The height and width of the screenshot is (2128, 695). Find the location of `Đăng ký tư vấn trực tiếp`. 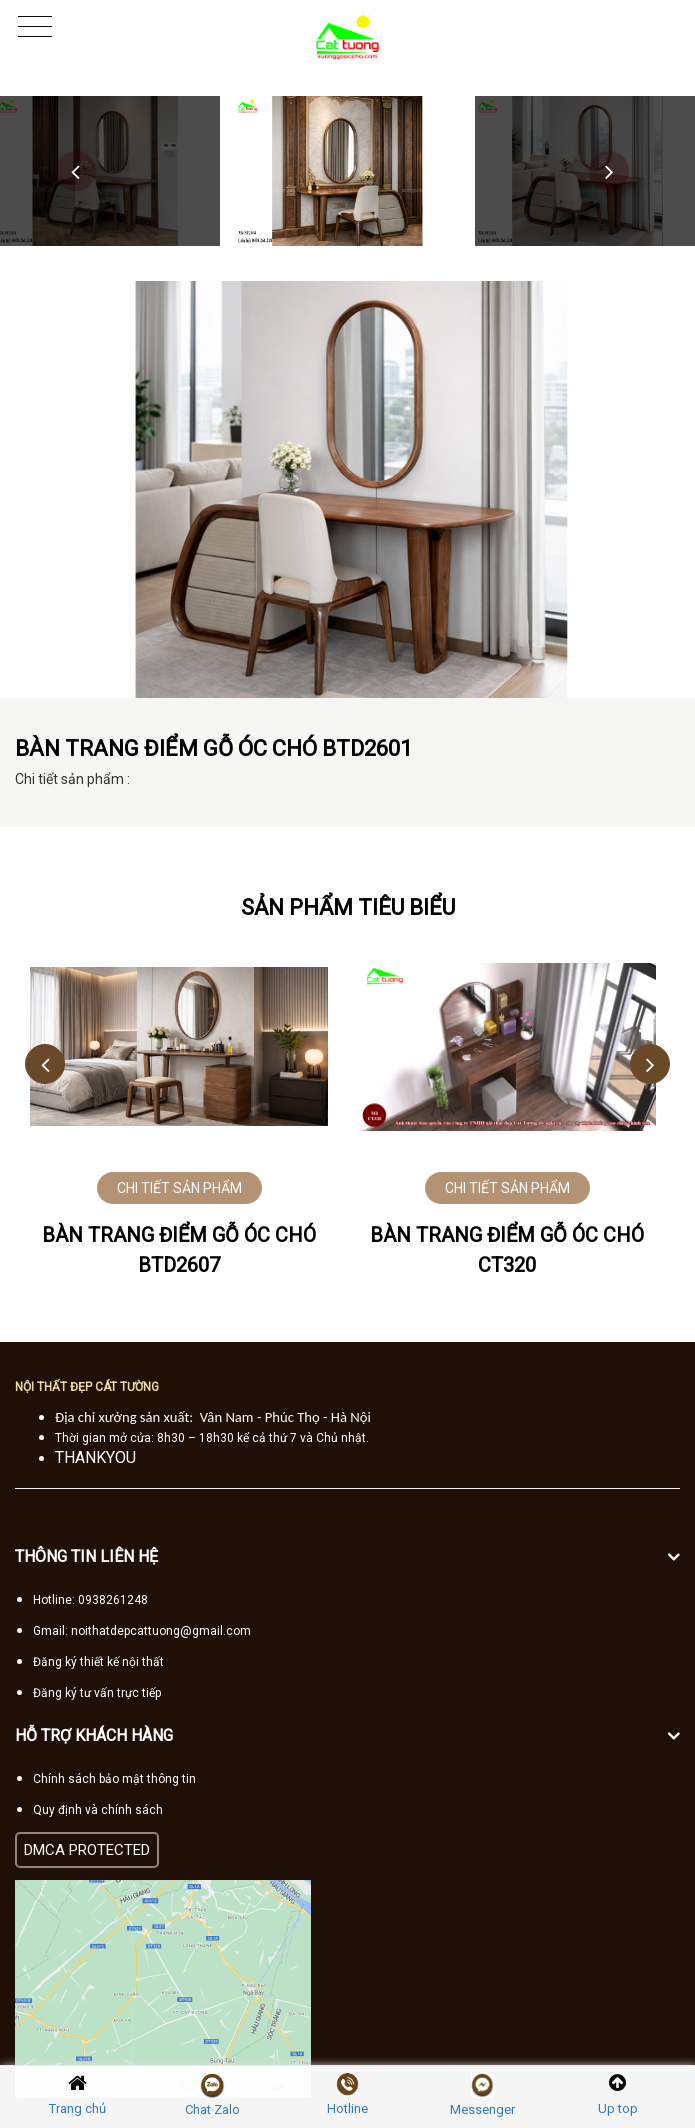

Đăng ký tư vấn trực tiếp is located at coordinates (97, 1693).